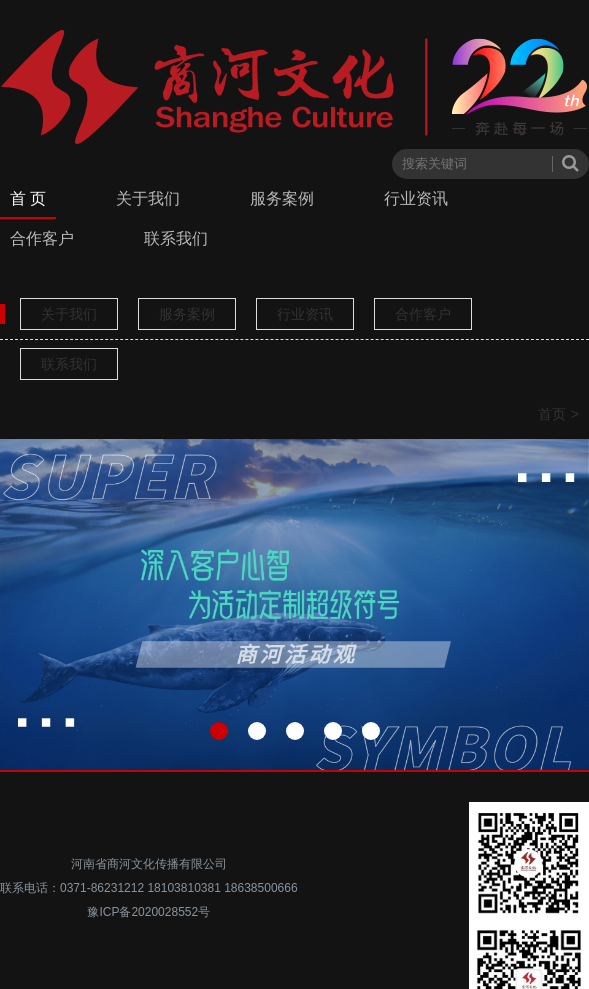 The image size is (589, 989). I want to click on 关于我们, so click(148, 198).